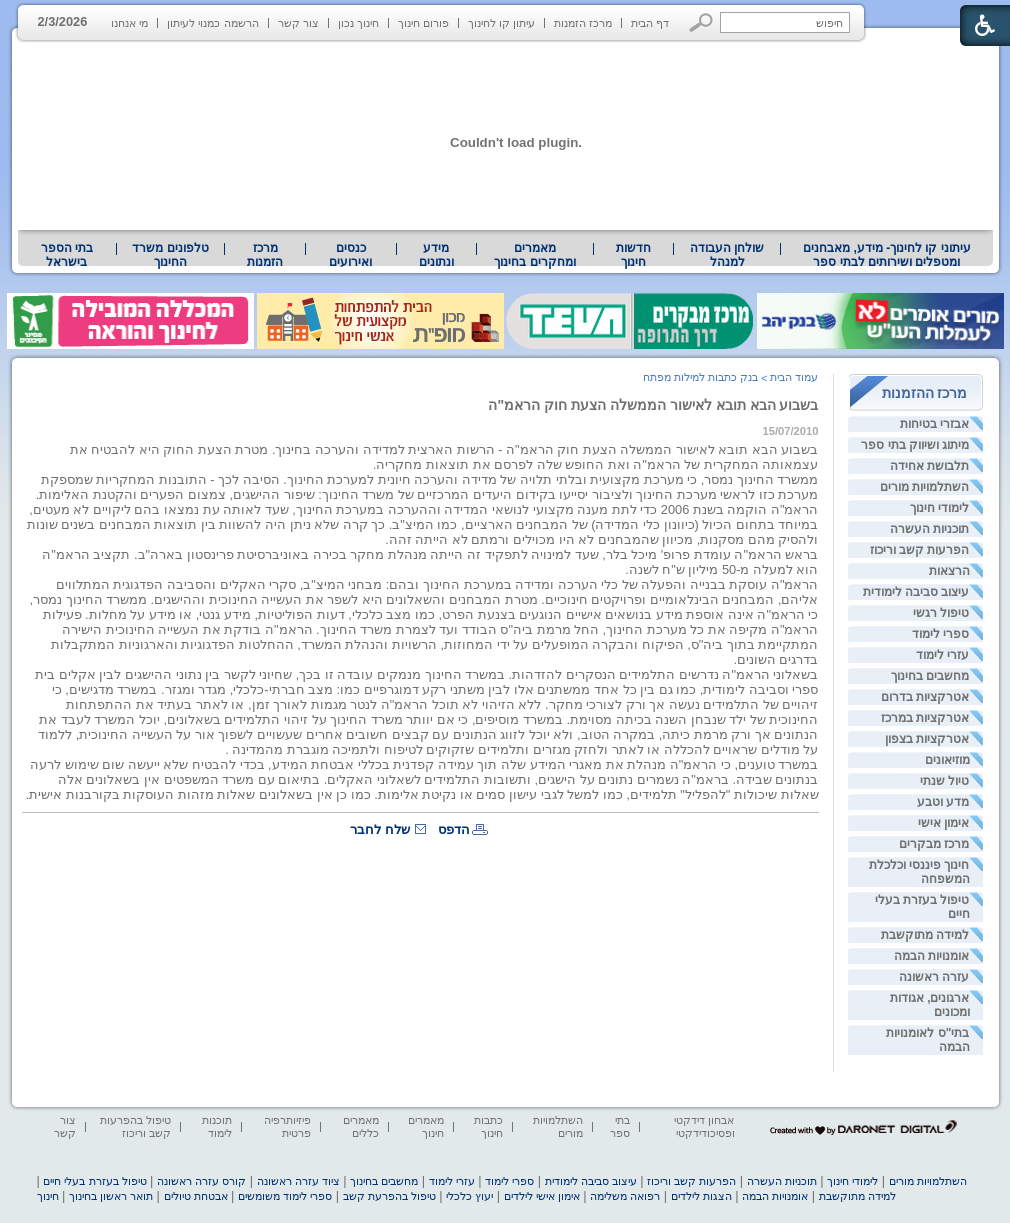 The height and width of the screenshot is (1223, 1010). What do you see at coordinates (298, 23) in the screenshot?
I see `צור קשר` at bounding box center [298, 23].